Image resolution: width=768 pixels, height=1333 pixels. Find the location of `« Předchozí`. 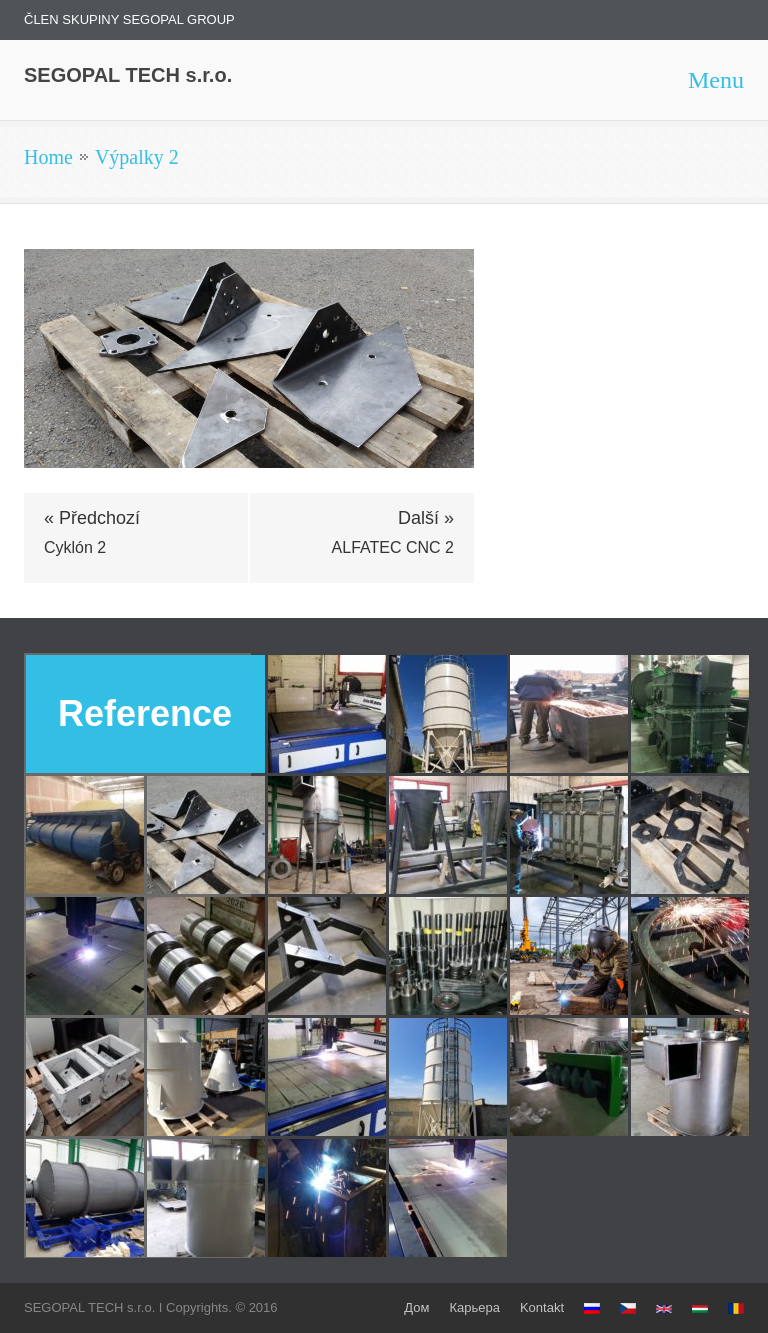

« Předchozí is located at coordinates (92, 518).